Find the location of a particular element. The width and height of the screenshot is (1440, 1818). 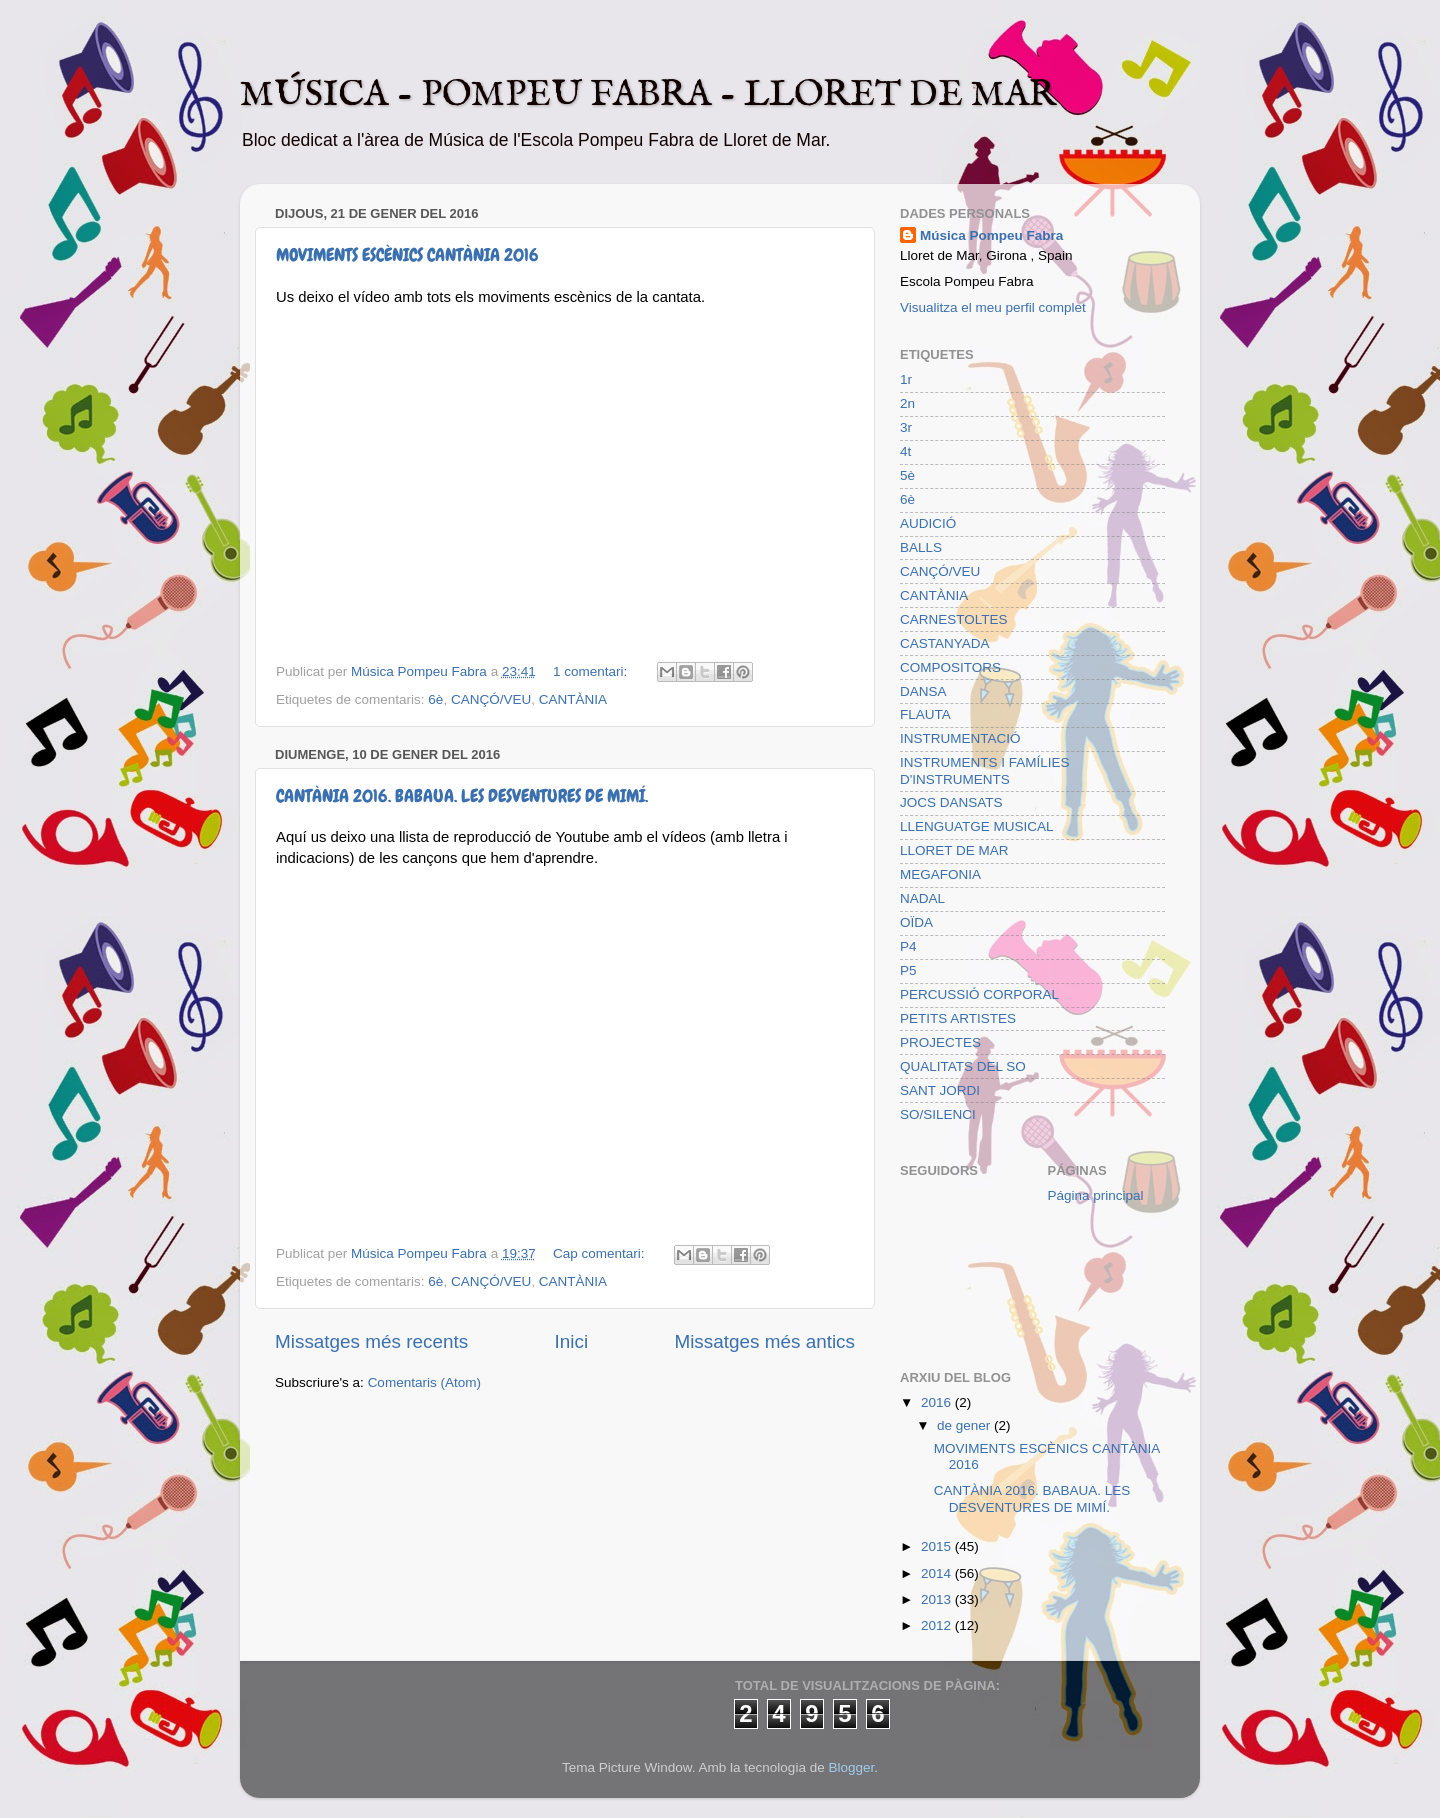

QUALITATS DEL SO is located at coordinates (963, 1066).